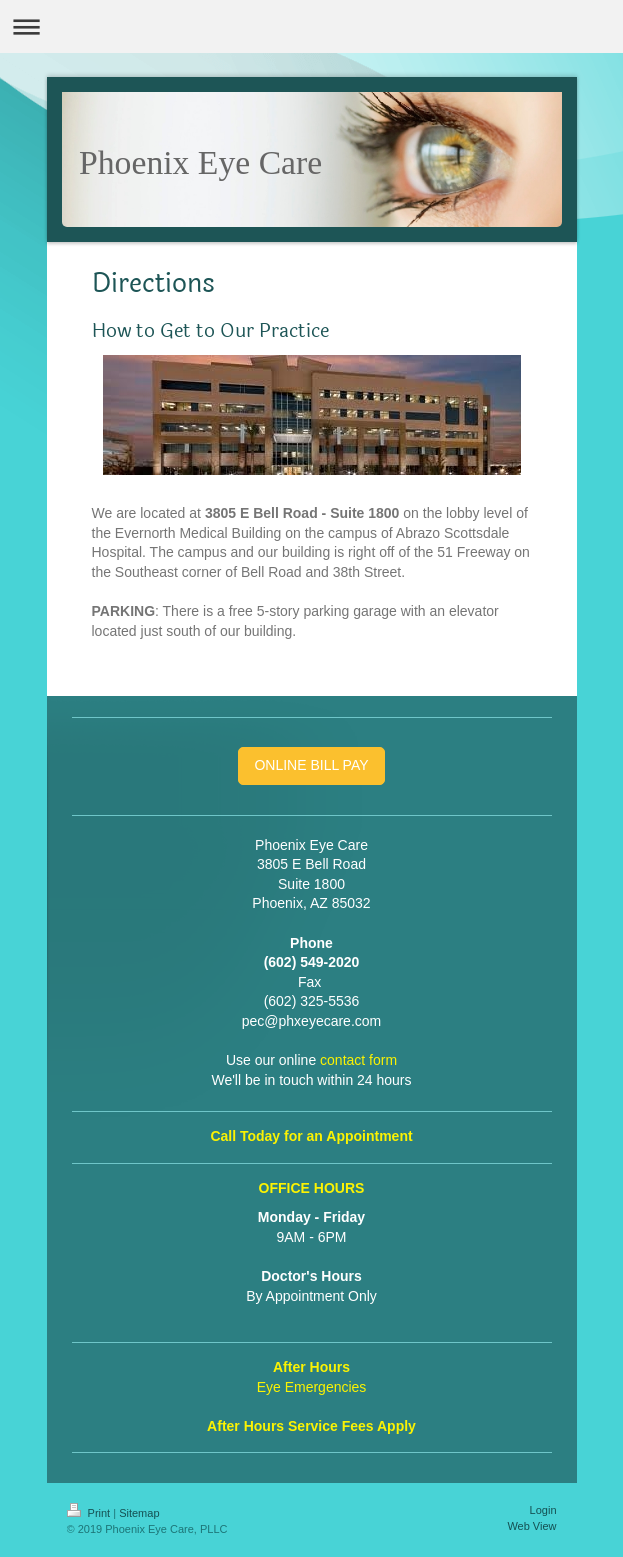 The width and height of the screenshot is (623, 1557). Describe the element at coordinates (311, 26) in the screenshot. I see `Expand/collapse navigation` at that location.